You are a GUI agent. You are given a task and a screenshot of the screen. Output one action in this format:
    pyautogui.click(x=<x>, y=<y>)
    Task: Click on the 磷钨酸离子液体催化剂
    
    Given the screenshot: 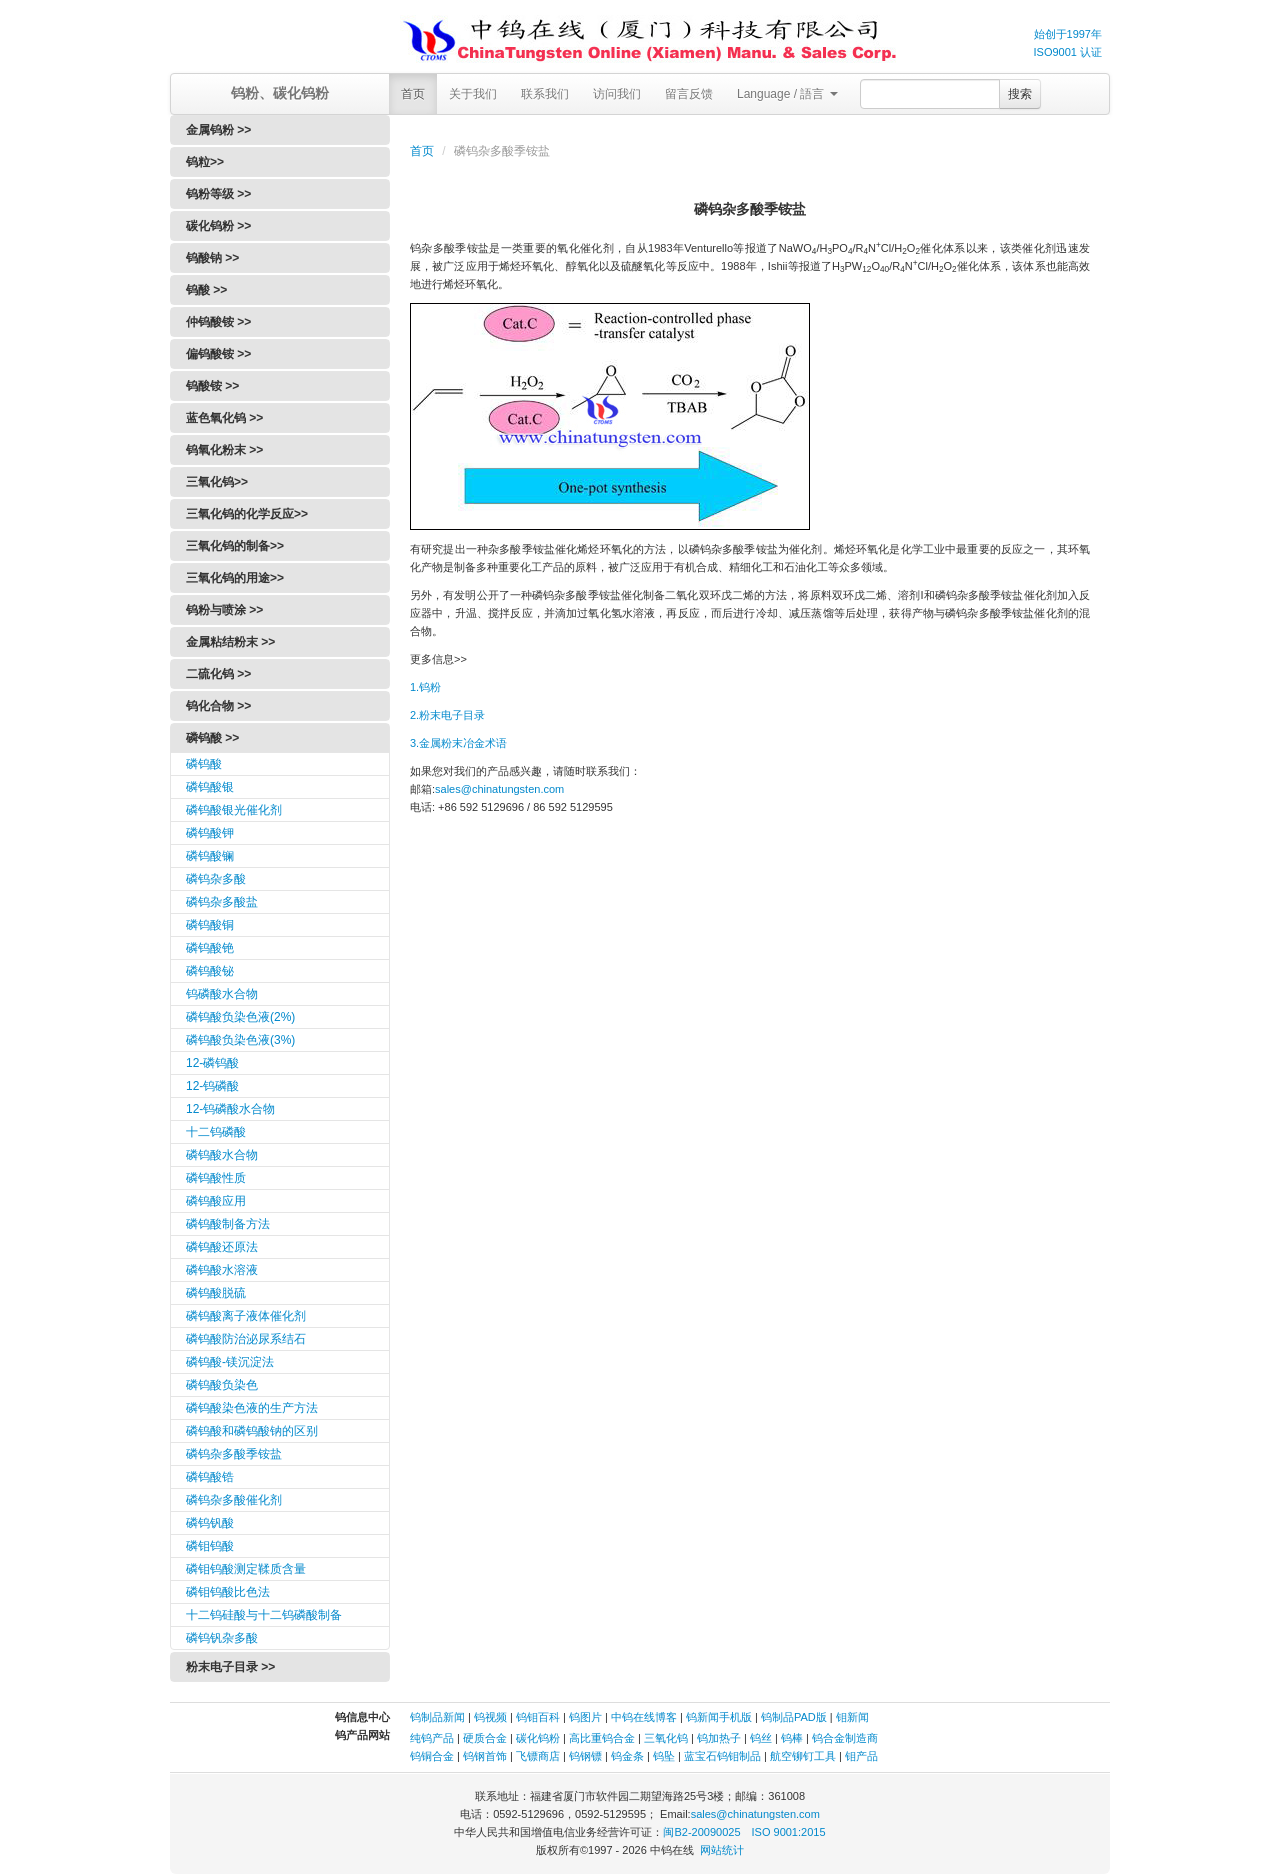 What is the action you would take?
    pyautogui.click(x=246, y=1316)
    